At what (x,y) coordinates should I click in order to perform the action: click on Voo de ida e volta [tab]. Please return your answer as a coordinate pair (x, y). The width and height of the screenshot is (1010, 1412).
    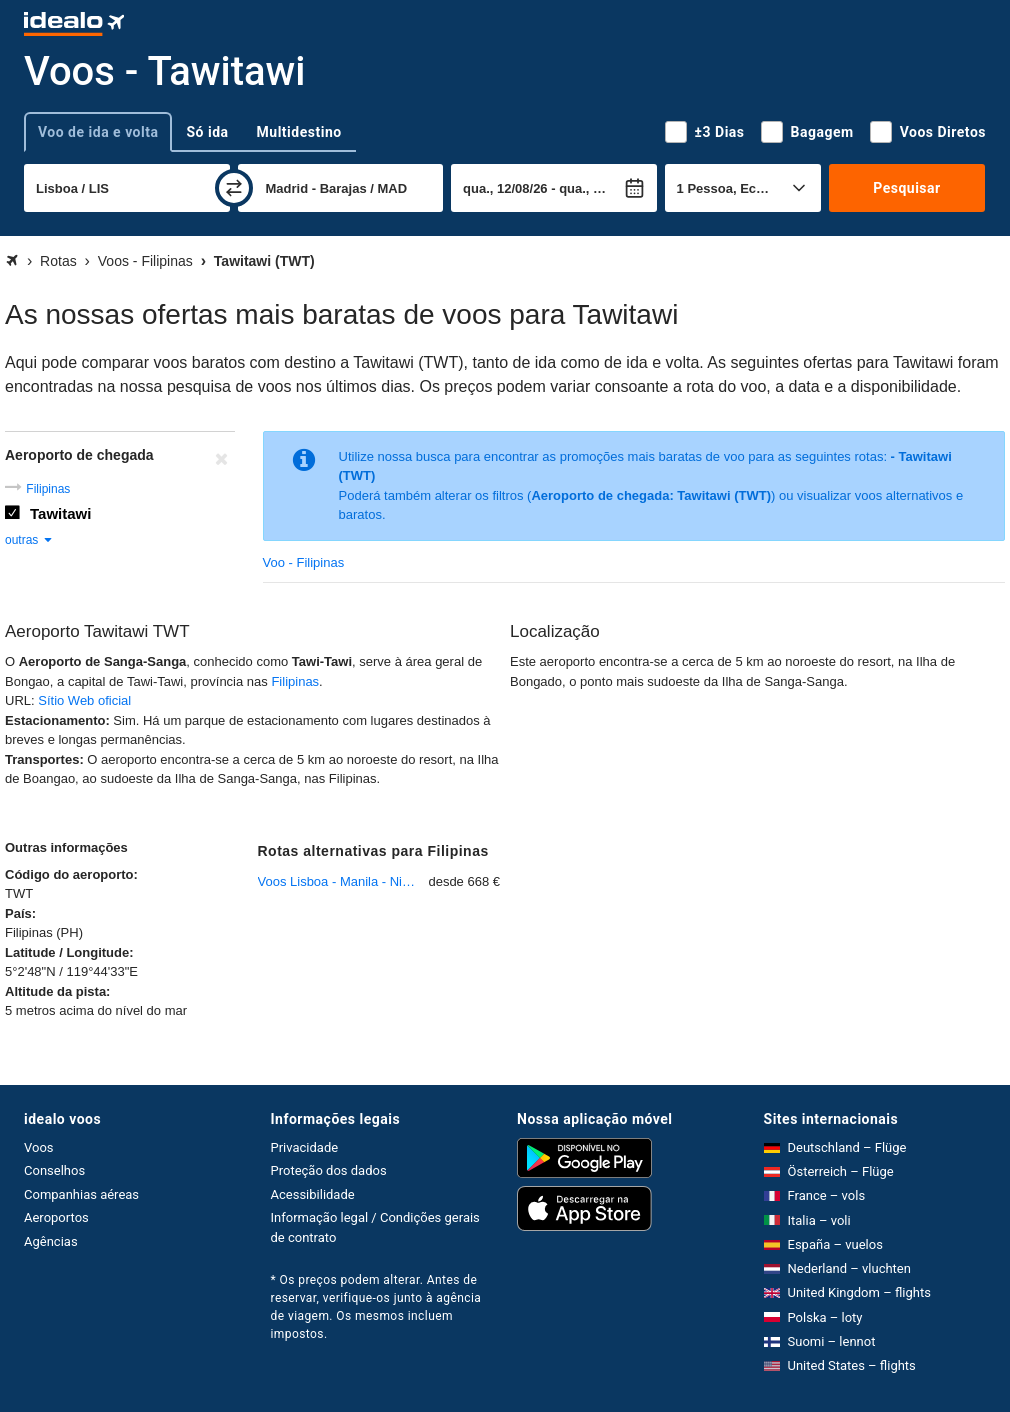
    Looking at the image, I should click on (98, 132).